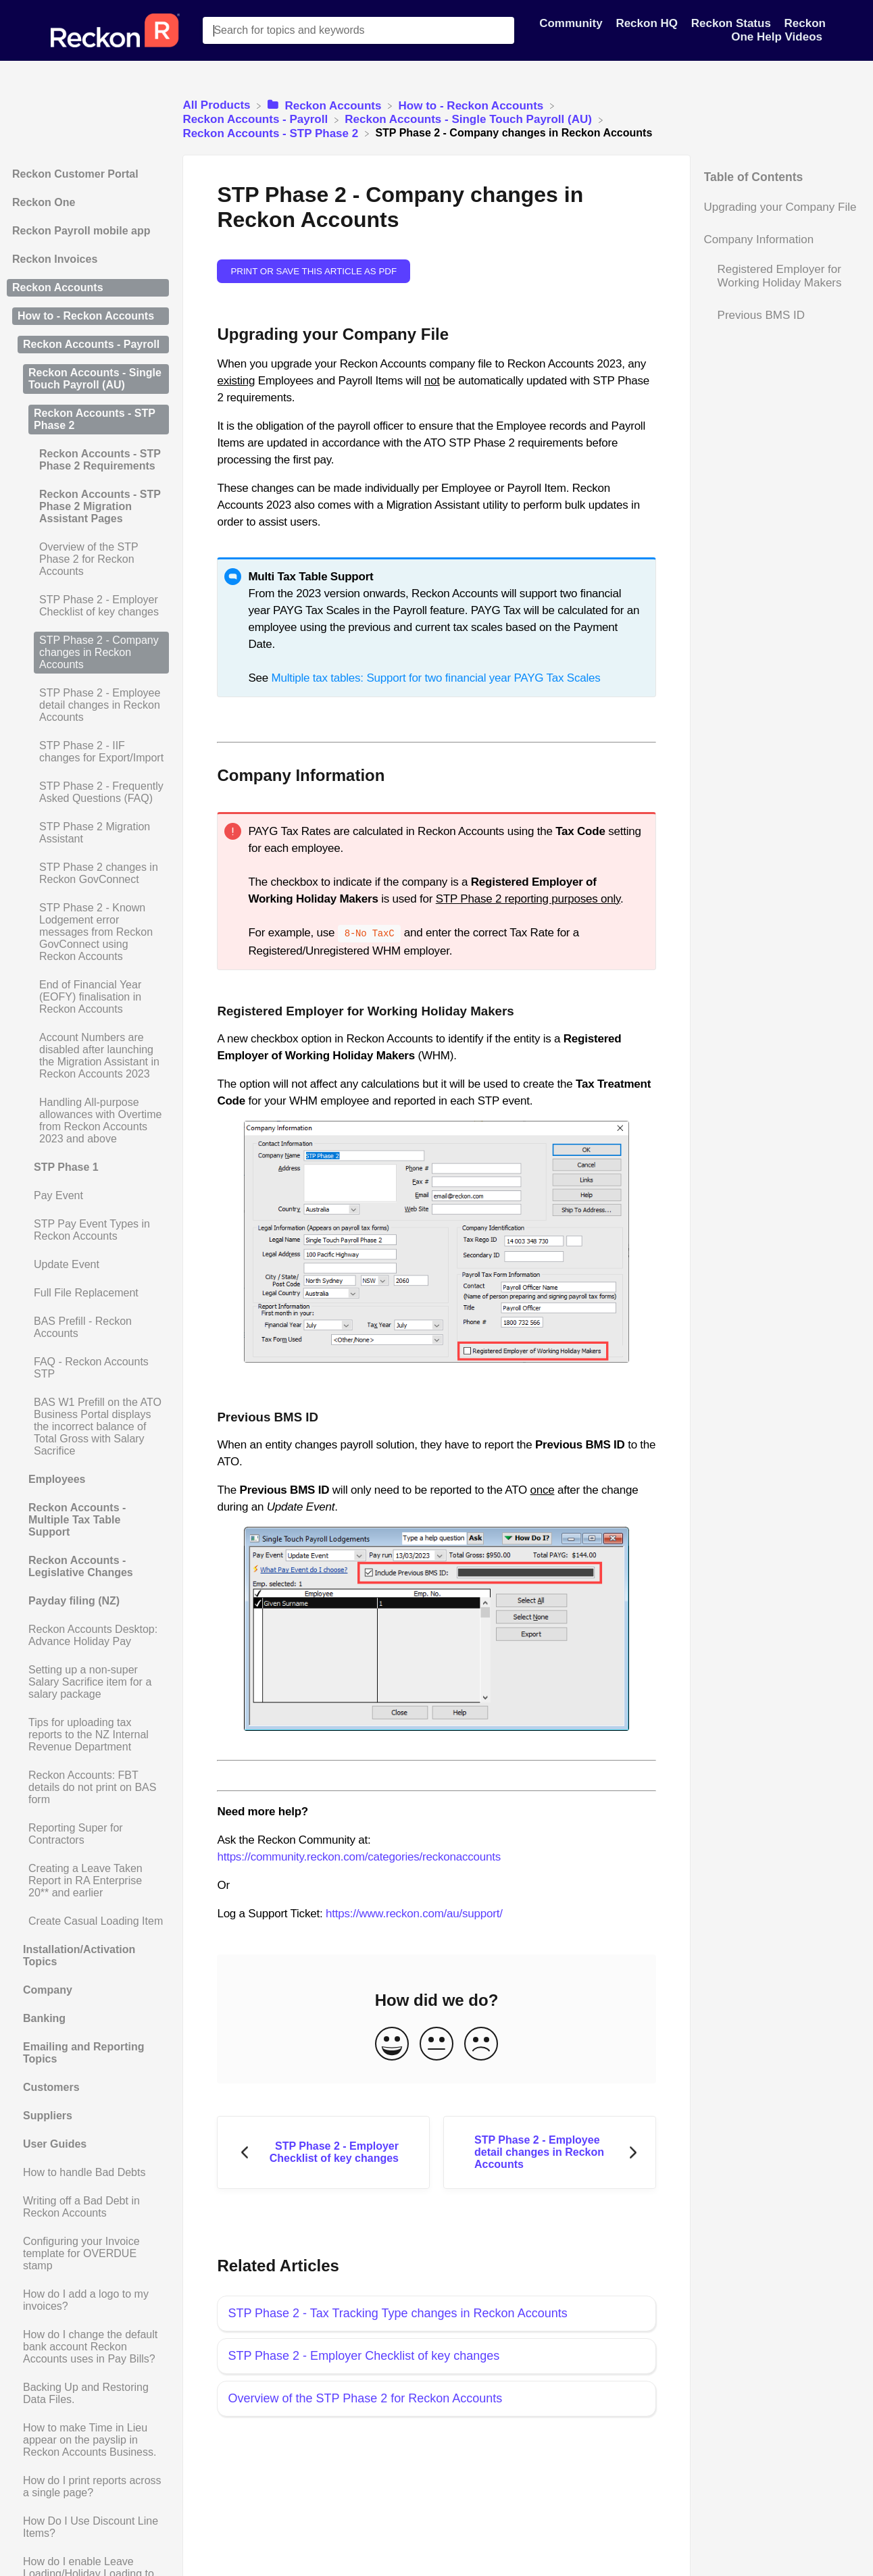  Describe the element at coordinates (88, 1056) in the screenshot. I see `[Article Account Numbers are disabled after launching the Migration Assistant in Reckon Accounts 2023]` at that location.